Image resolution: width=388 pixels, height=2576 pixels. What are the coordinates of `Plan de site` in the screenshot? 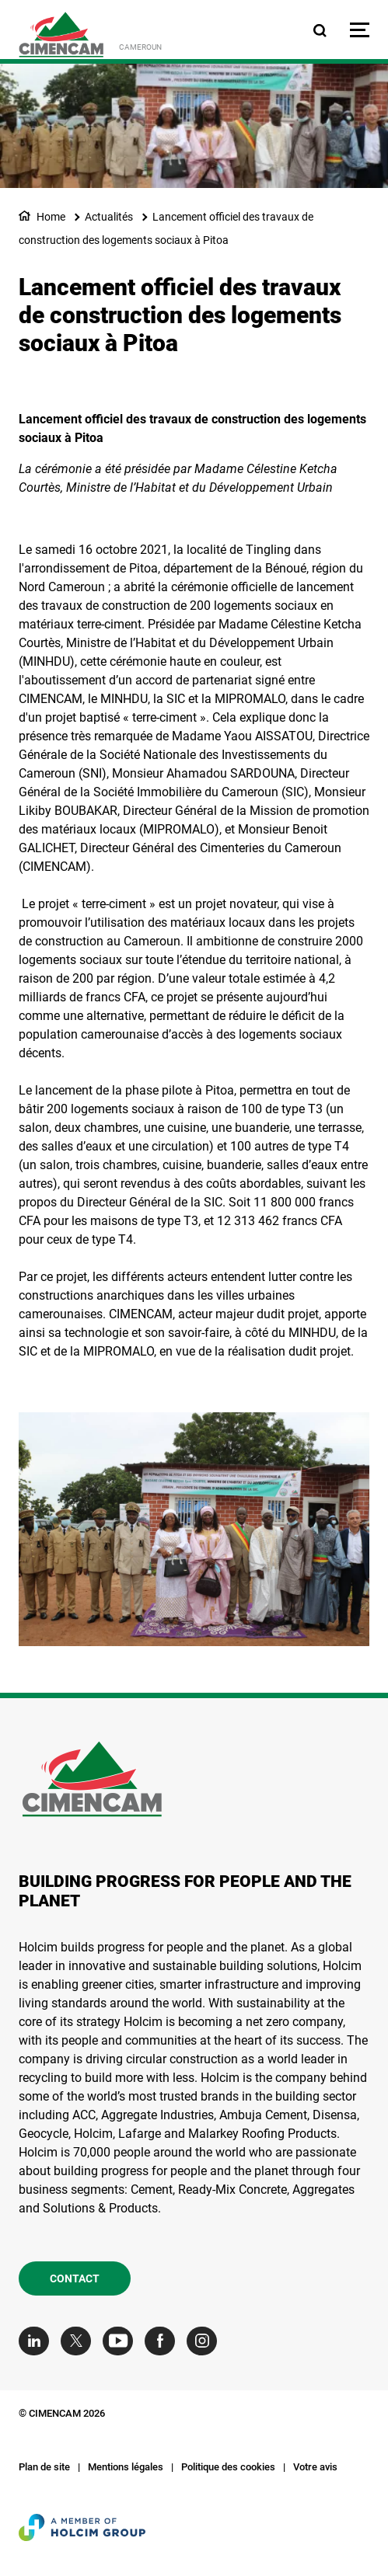 It's located at (44, 2467).